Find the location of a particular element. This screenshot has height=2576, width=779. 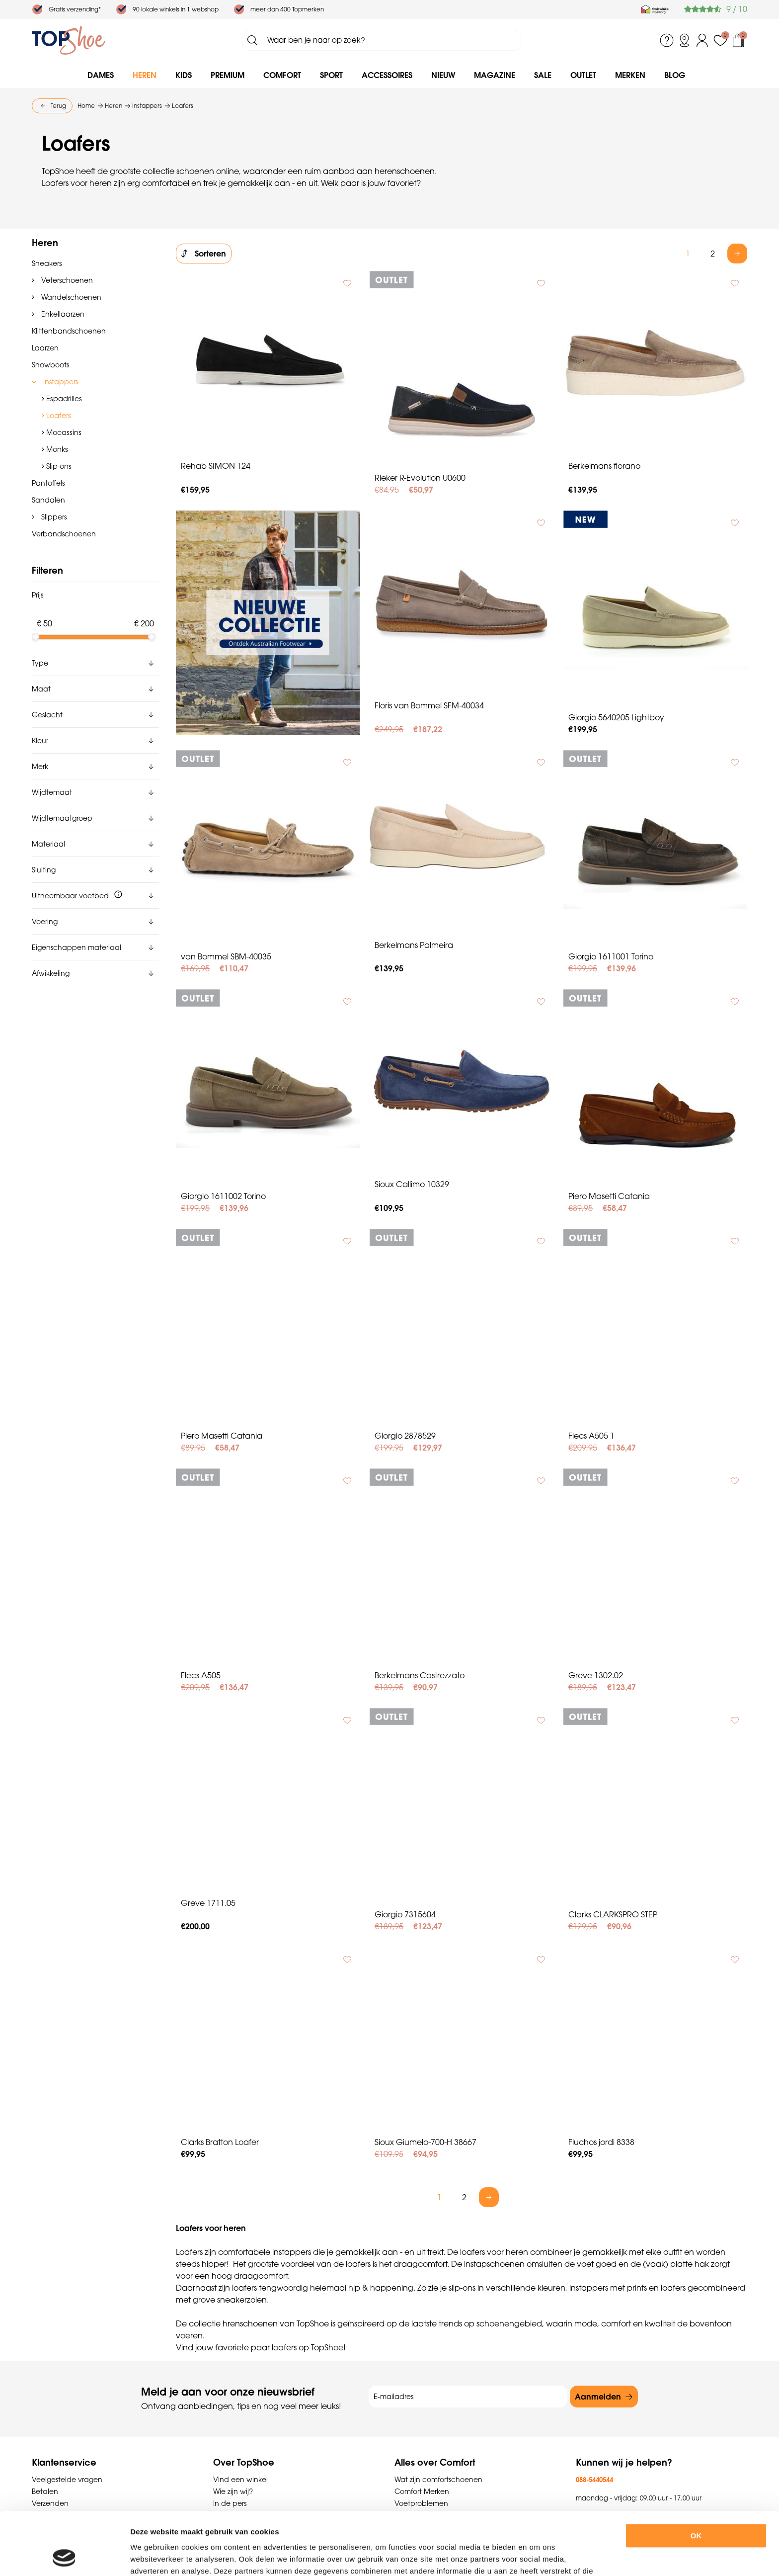

Magazine is located at coordinates (494, 75).